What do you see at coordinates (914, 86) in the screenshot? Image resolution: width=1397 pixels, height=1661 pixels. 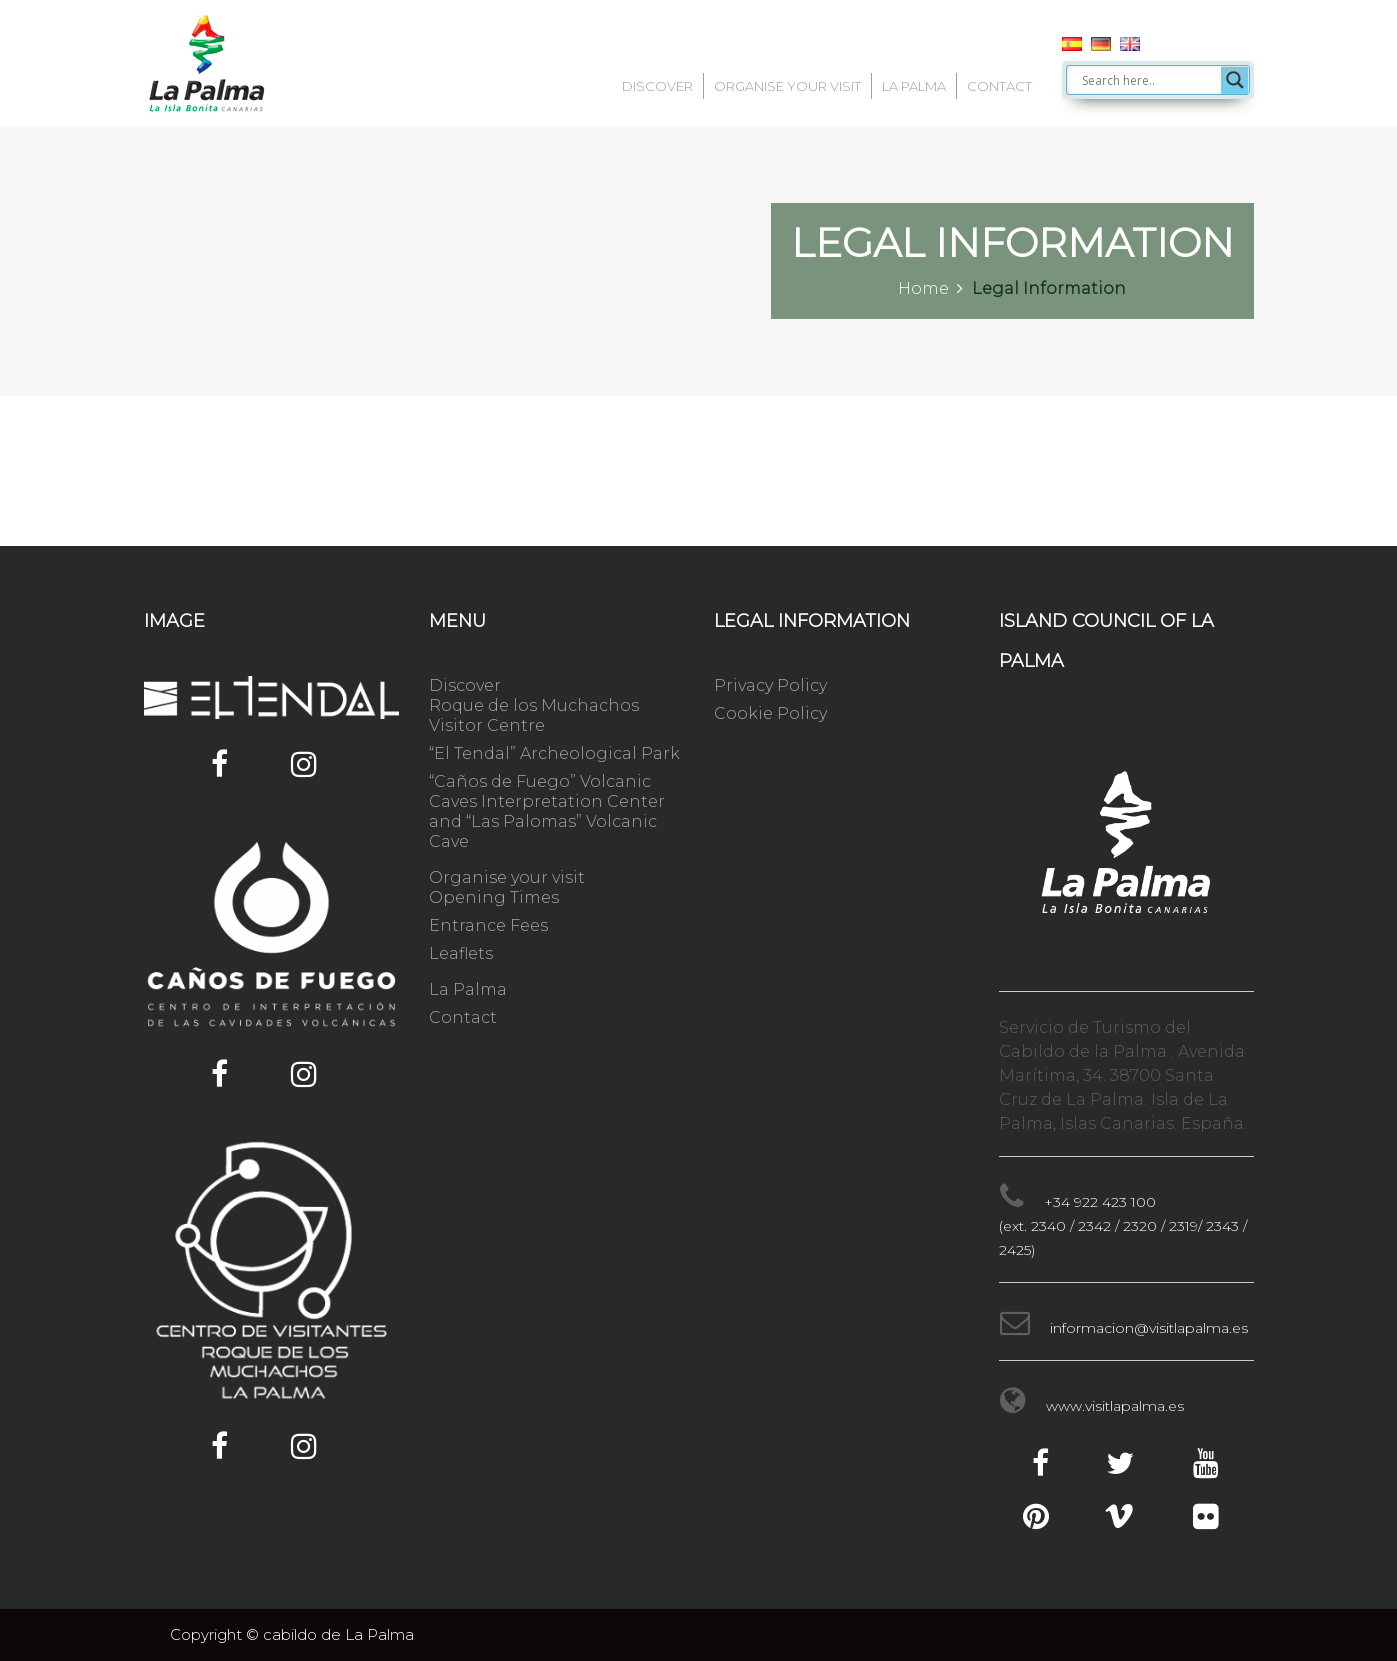 I see `La Palma` at bounding box center [914, 86].